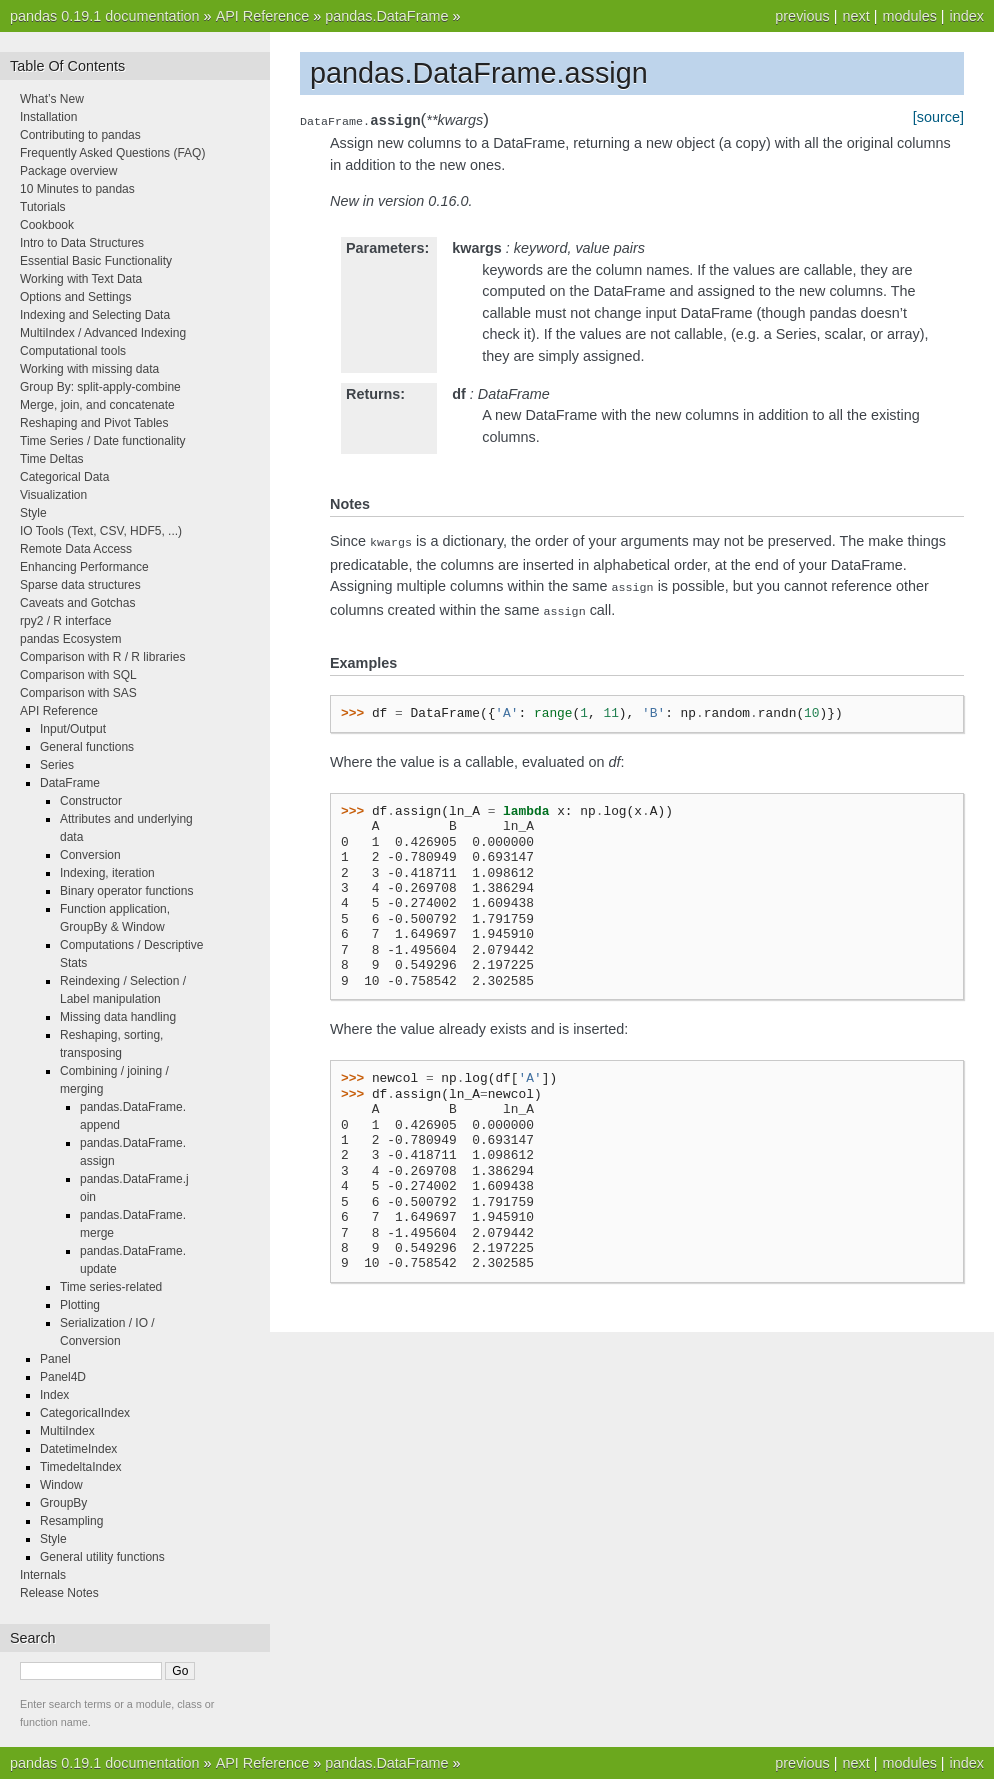 The width and height of the screenshot is (994, 1779). What do you see at coordinates (71, 1521) in the screenshot?
I see `Resampling` at bounding box center [71, 1521].